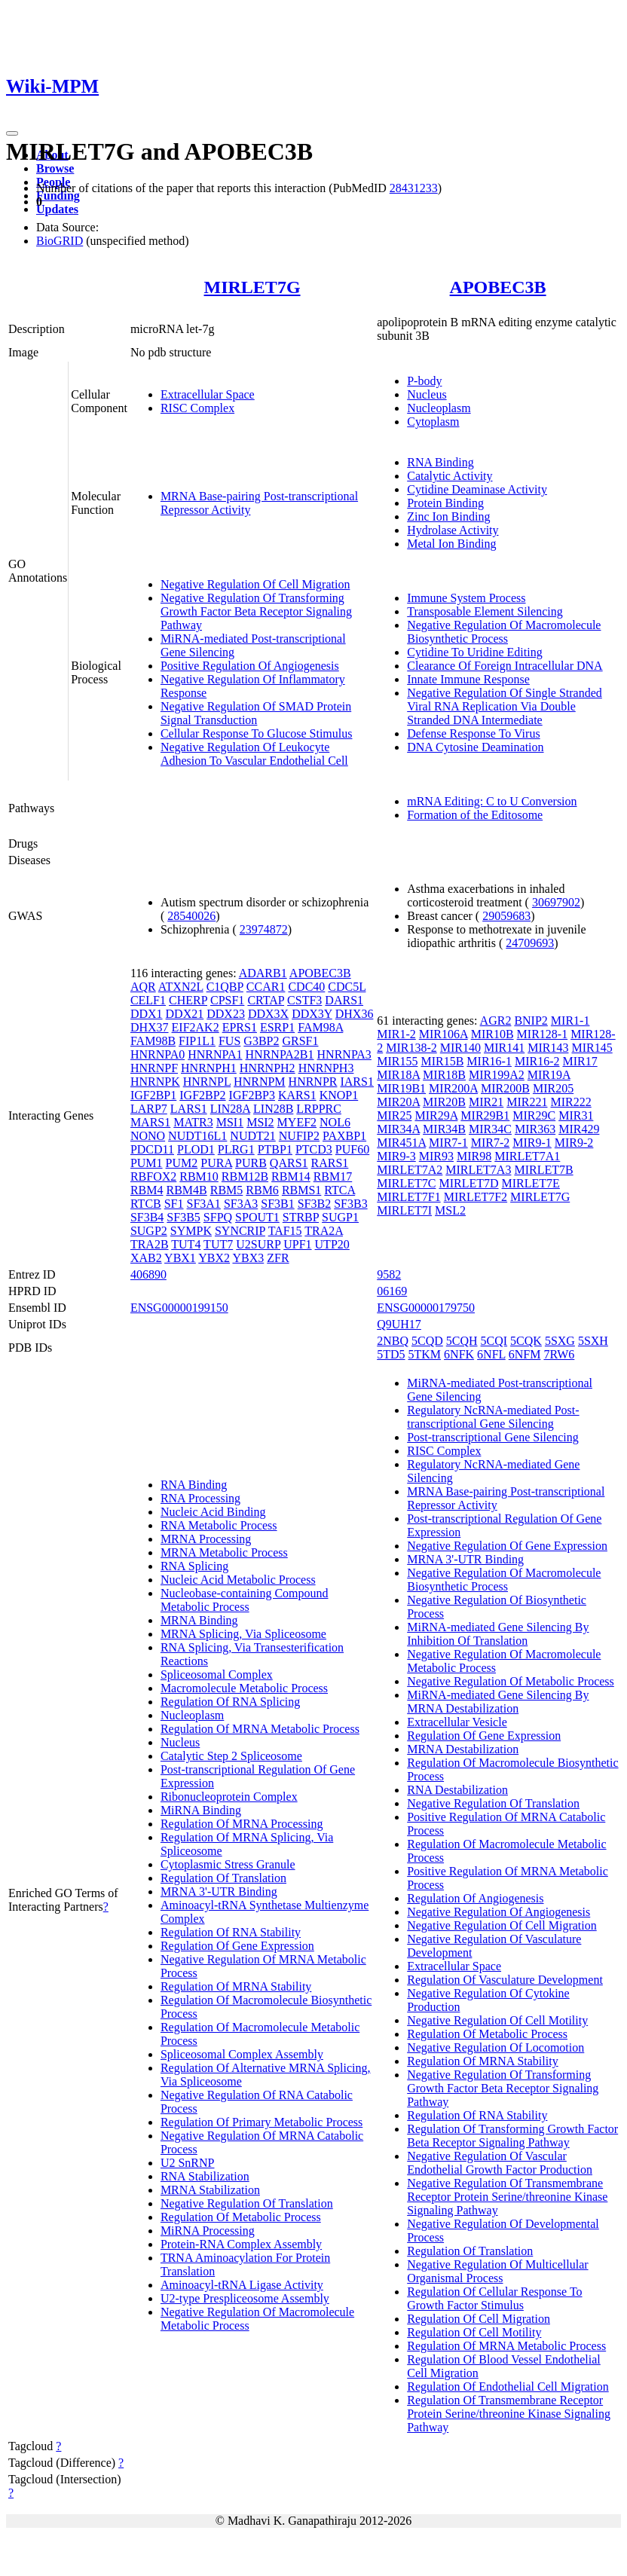 The image size is (627, 2576). What do you see at coordinates (261, 1040) in the screenshot?
I see `G3BP2` at bounding box center [261, 1040].